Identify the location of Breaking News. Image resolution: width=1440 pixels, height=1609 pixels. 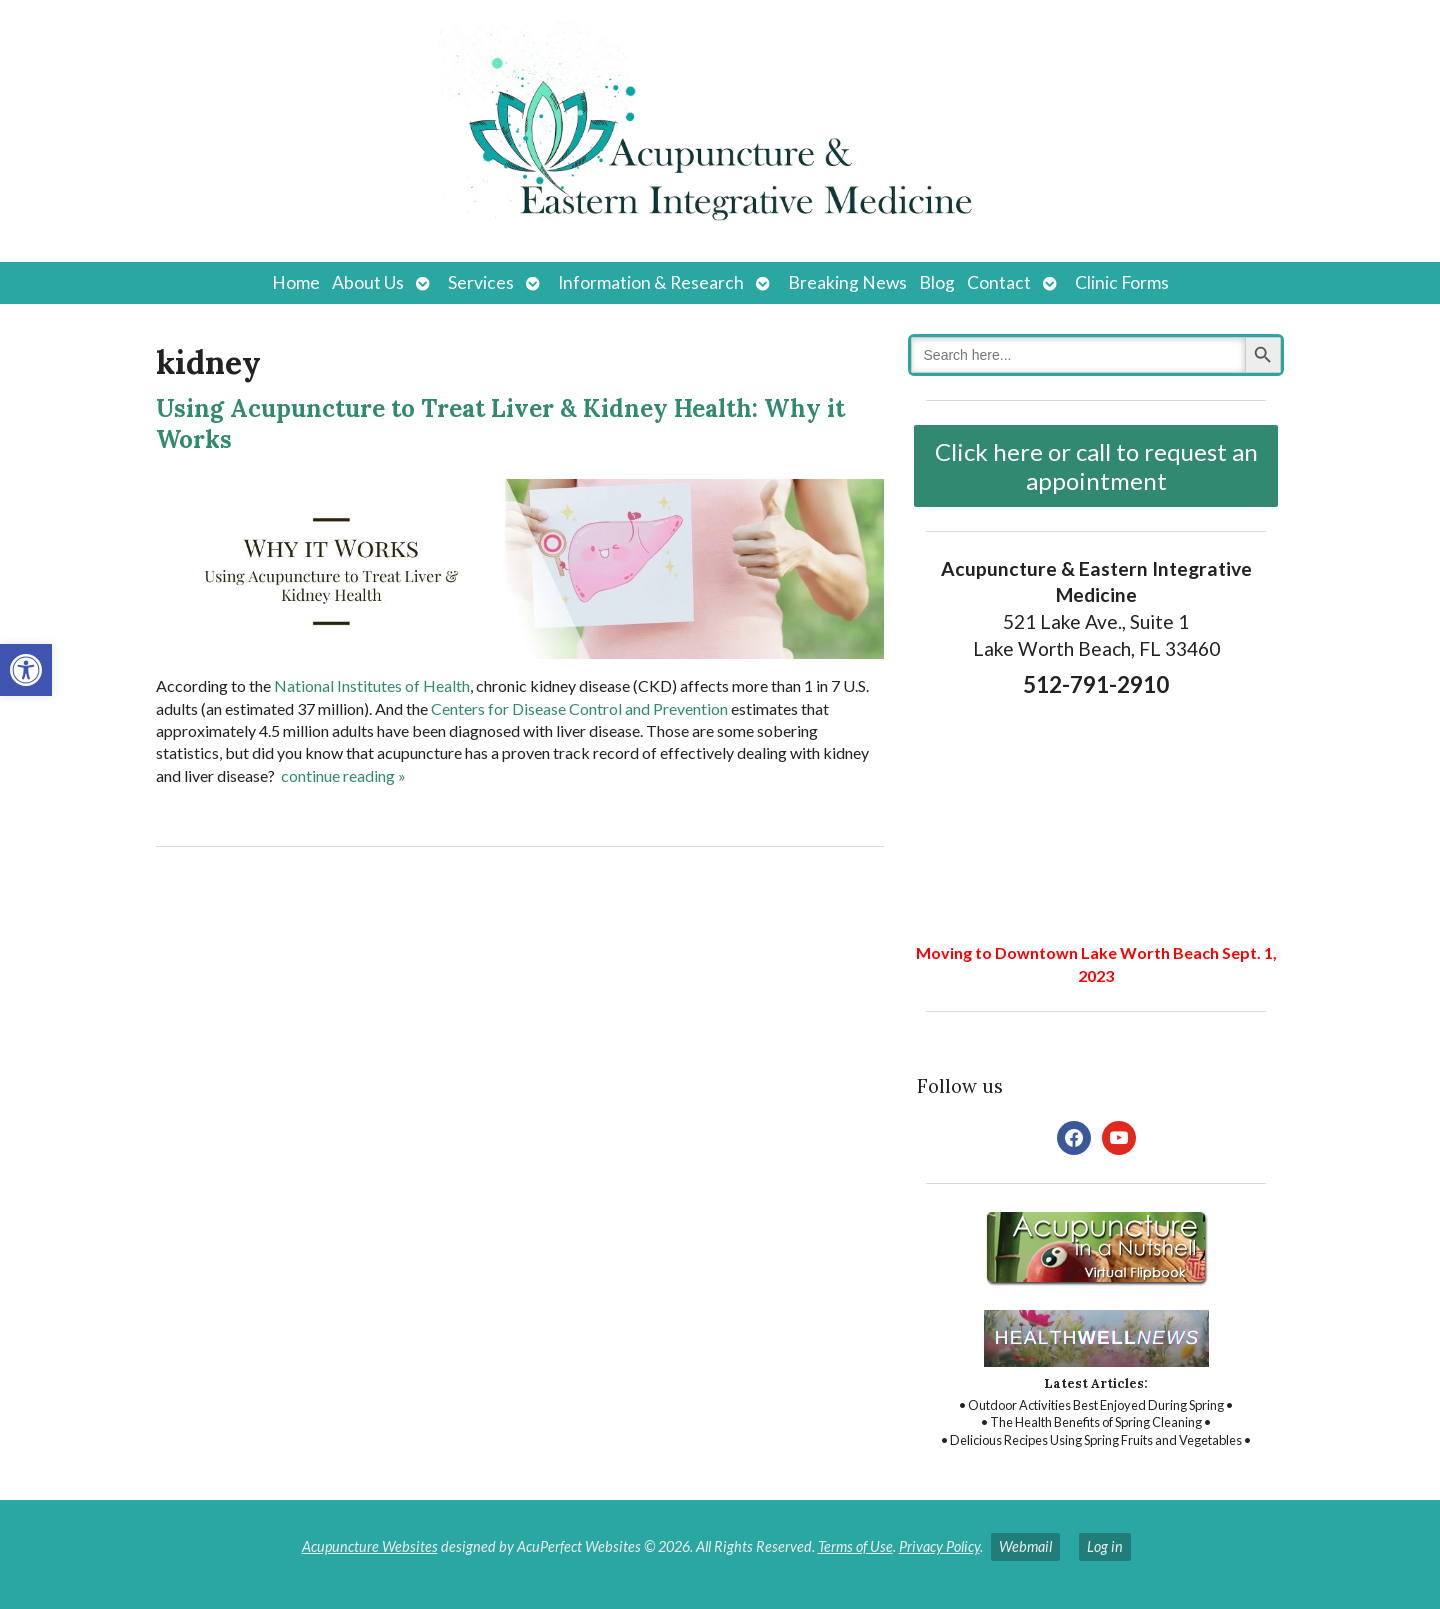
(847, 282).